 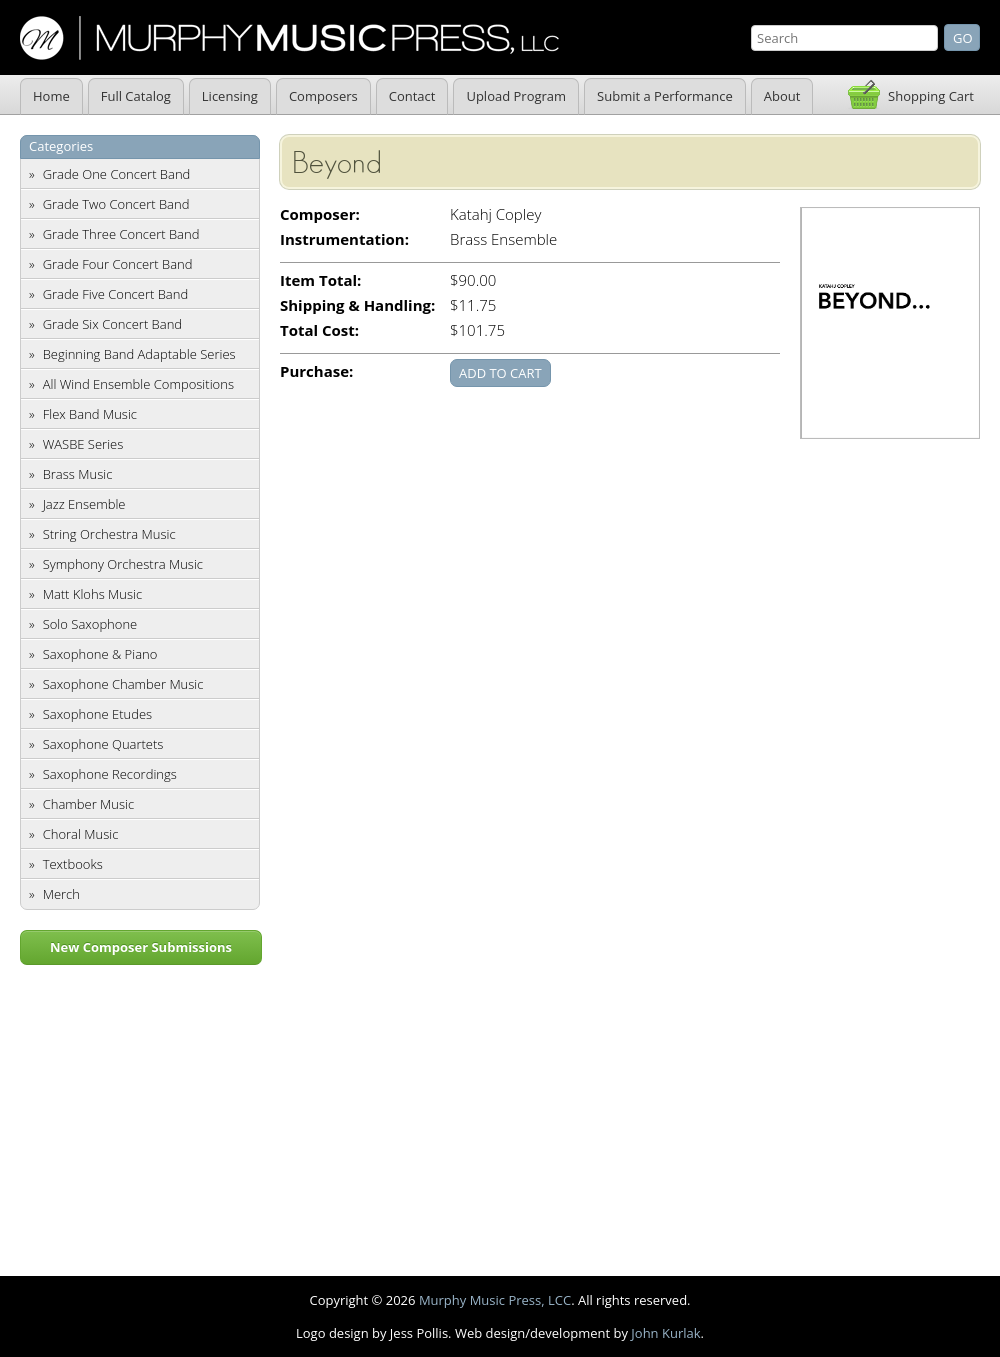 I want to click on About, so click(x=782, y=96).